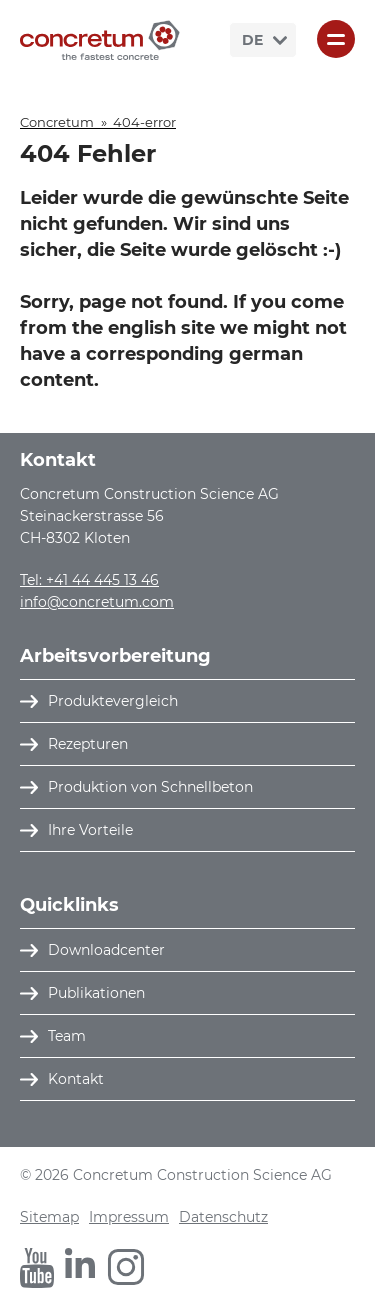  I want to click on Produktion von Schnellbeton, so click(150, 787).